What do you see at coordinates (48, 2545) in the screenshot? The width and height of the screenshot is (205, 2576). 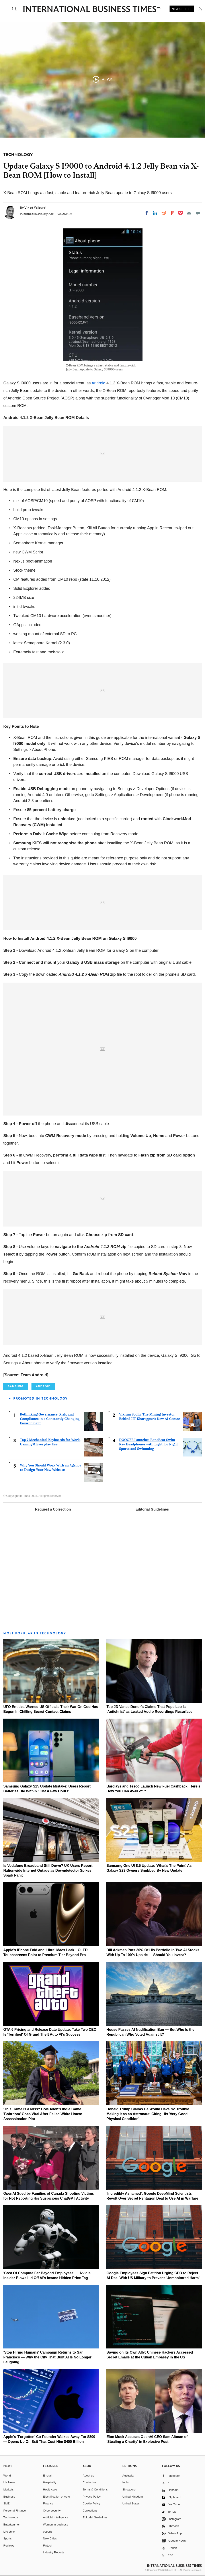 I see `Fintech` at bounding box center [48, 2545].